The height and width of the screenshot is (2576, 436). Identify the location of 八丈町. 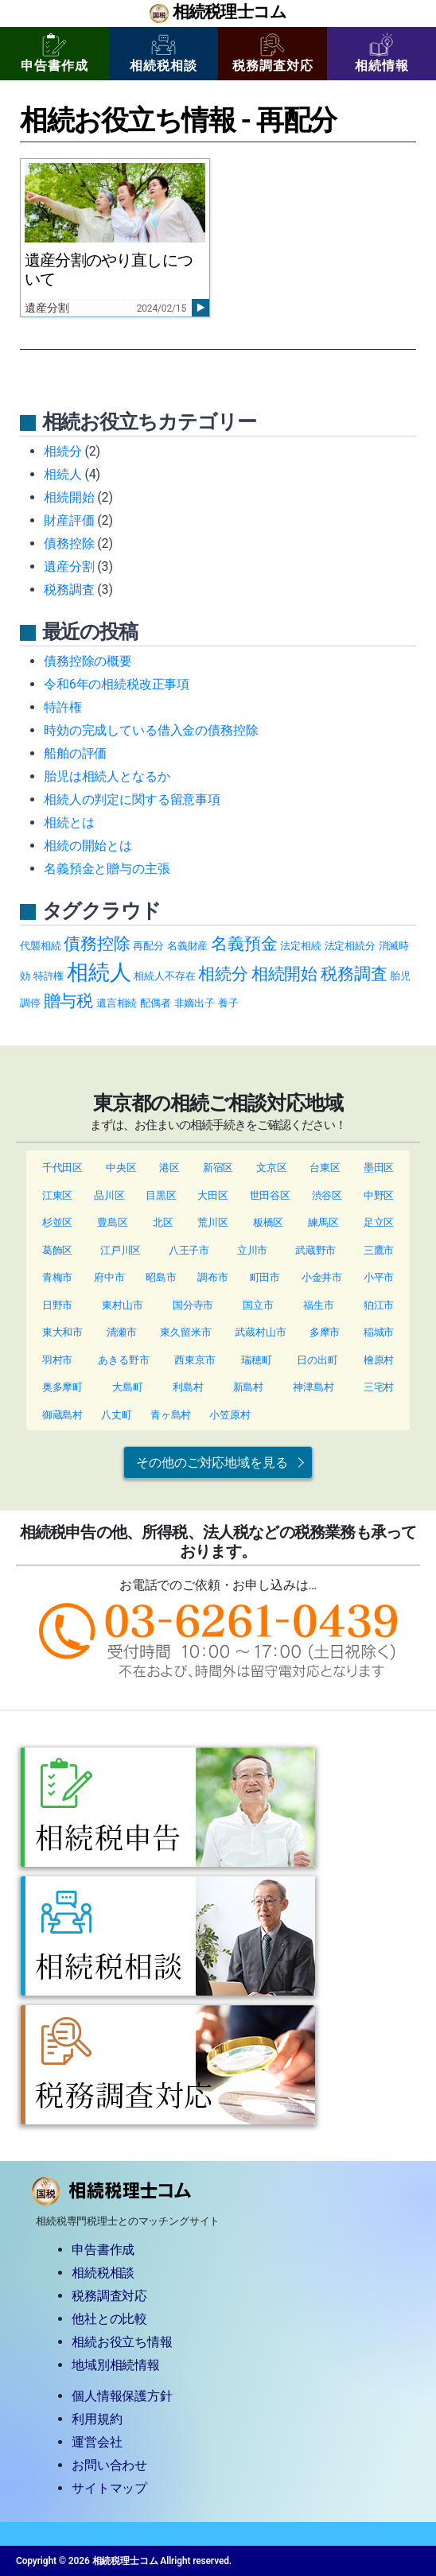
(116, 1415).